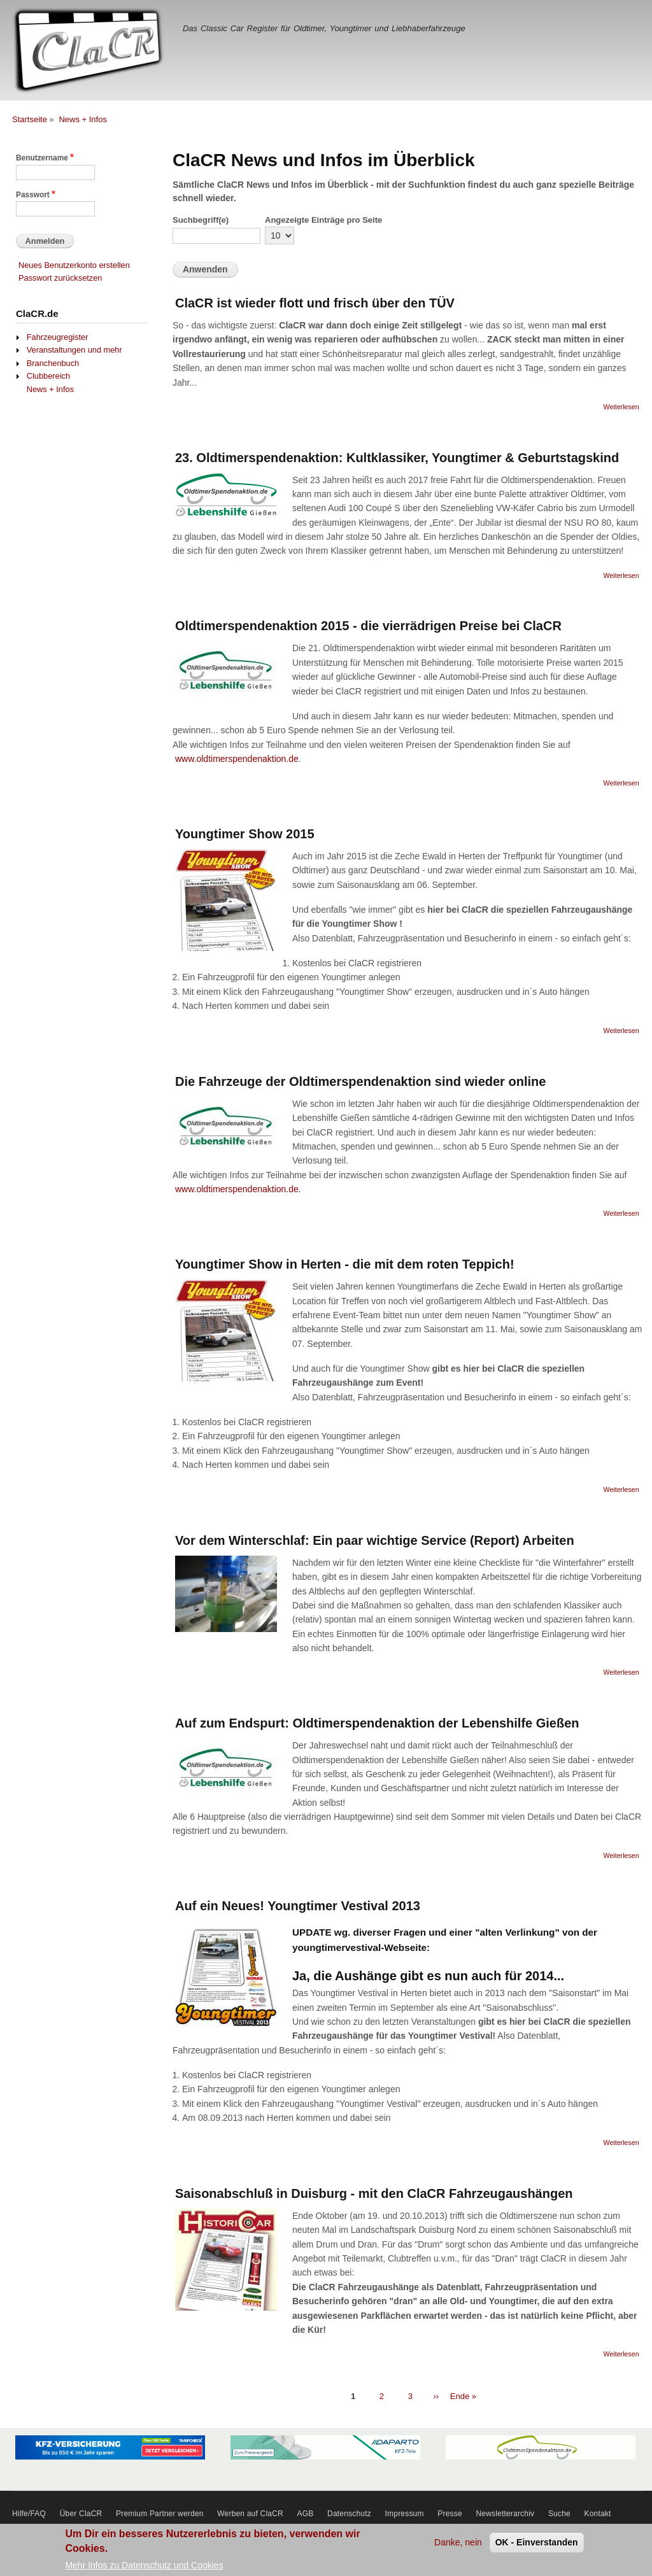  What do you see at coordinates (42, 157) in the screenshot?
I see `Benutzername` at bounding box center [42, 157].